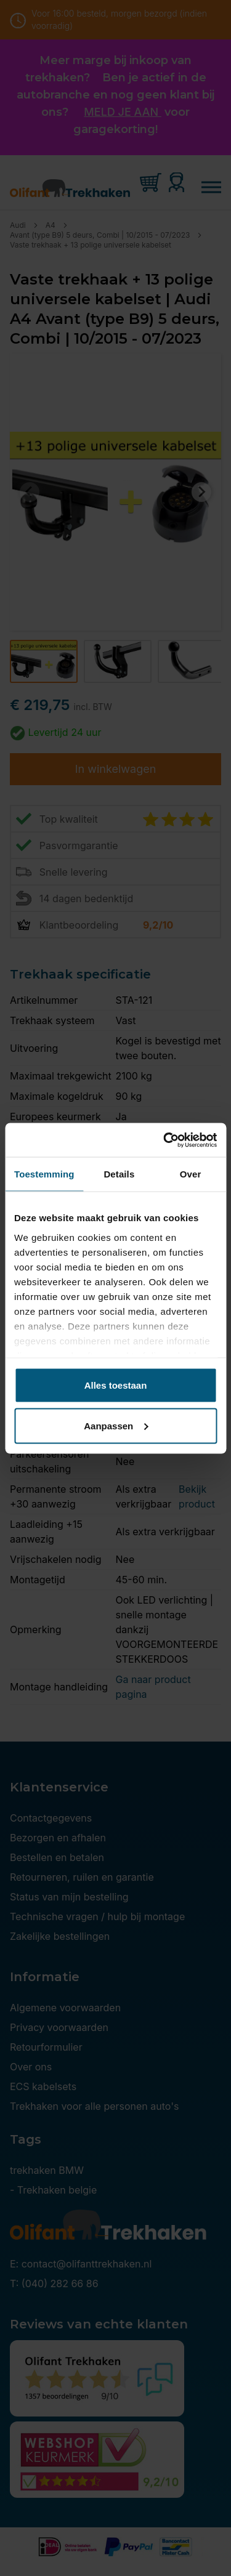 Image resolution: width=231 pixels, height=2576 pixels. Describe the element at coordinates (118, 1174) in the screenshot. I see `Details [tab]` at that location.